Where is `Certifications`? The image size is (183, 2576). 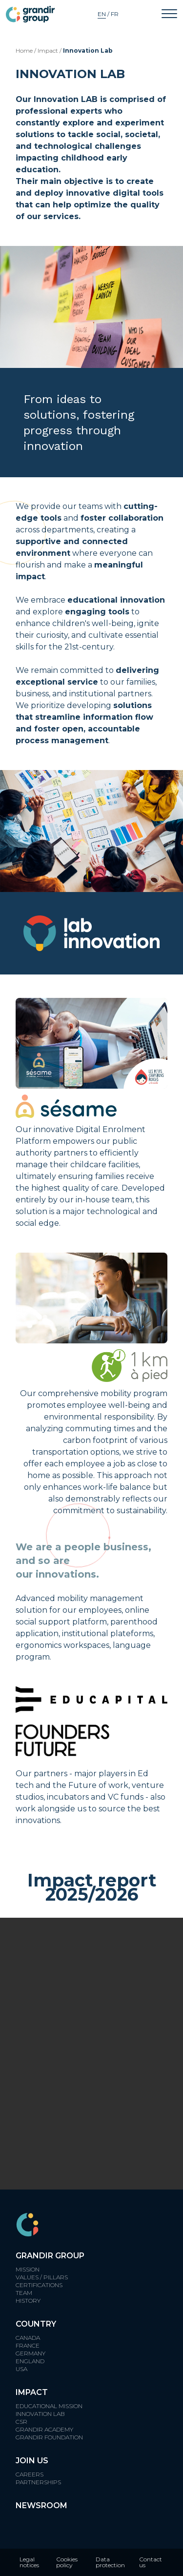
Certifications is located at coordinates (39, 2285).